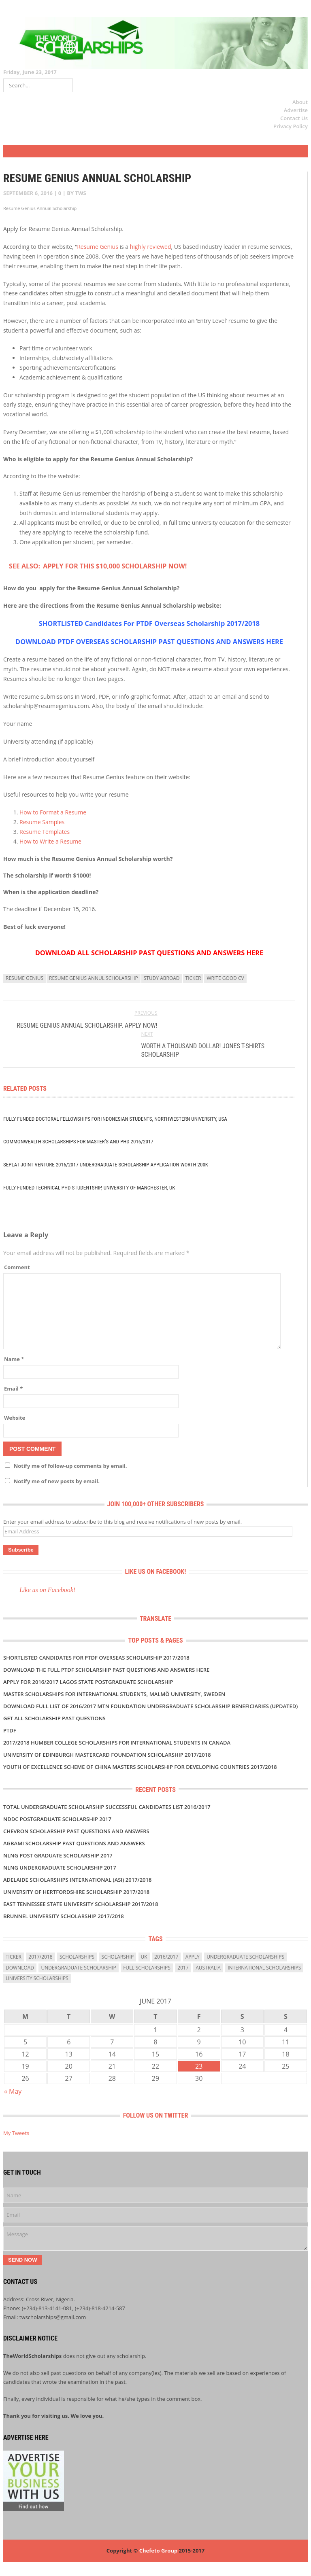 This screenshot has height=2576, width=311. What do you see at coordinates (57, 1481) in the screenshot?
I see `Notify me of new posts by email.` at bounding box center [57, 1481].